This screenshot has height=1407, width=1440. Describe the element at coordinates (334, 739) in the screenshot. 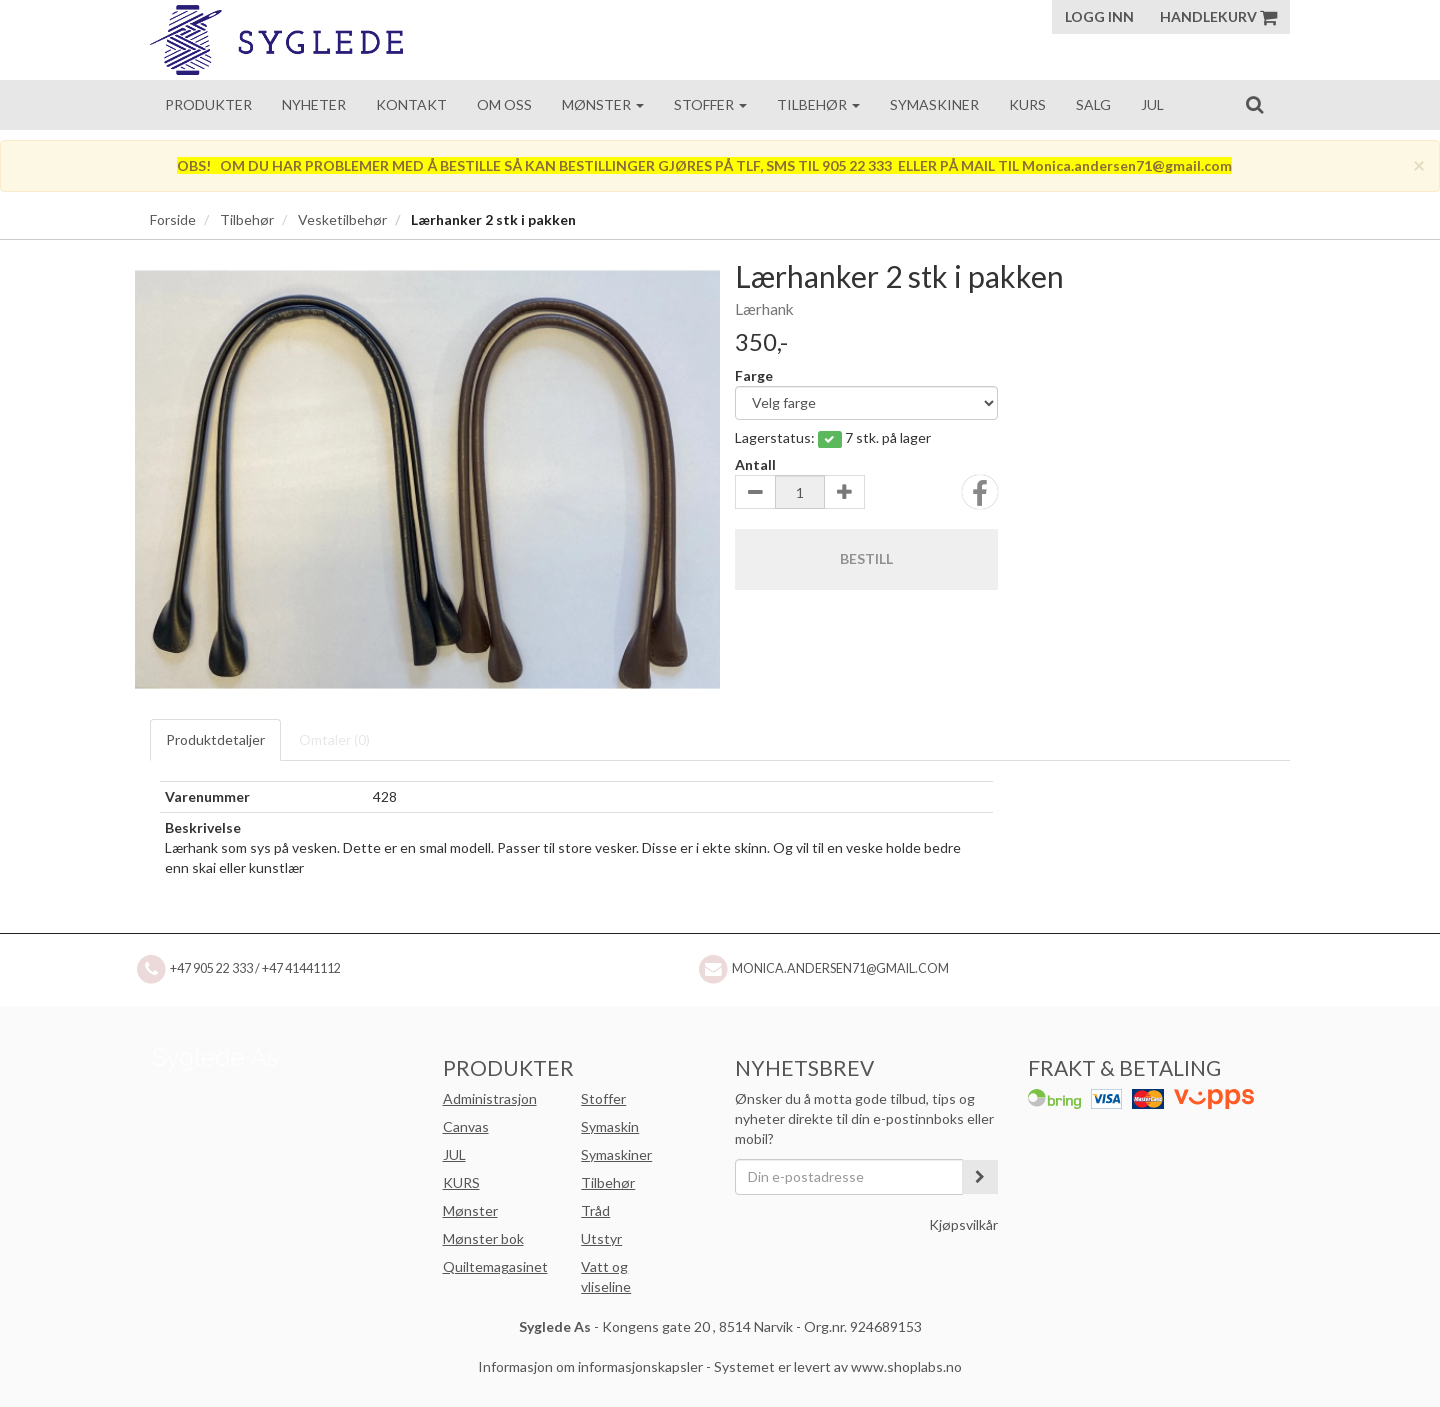

I see `Omtaler ()` at that location.